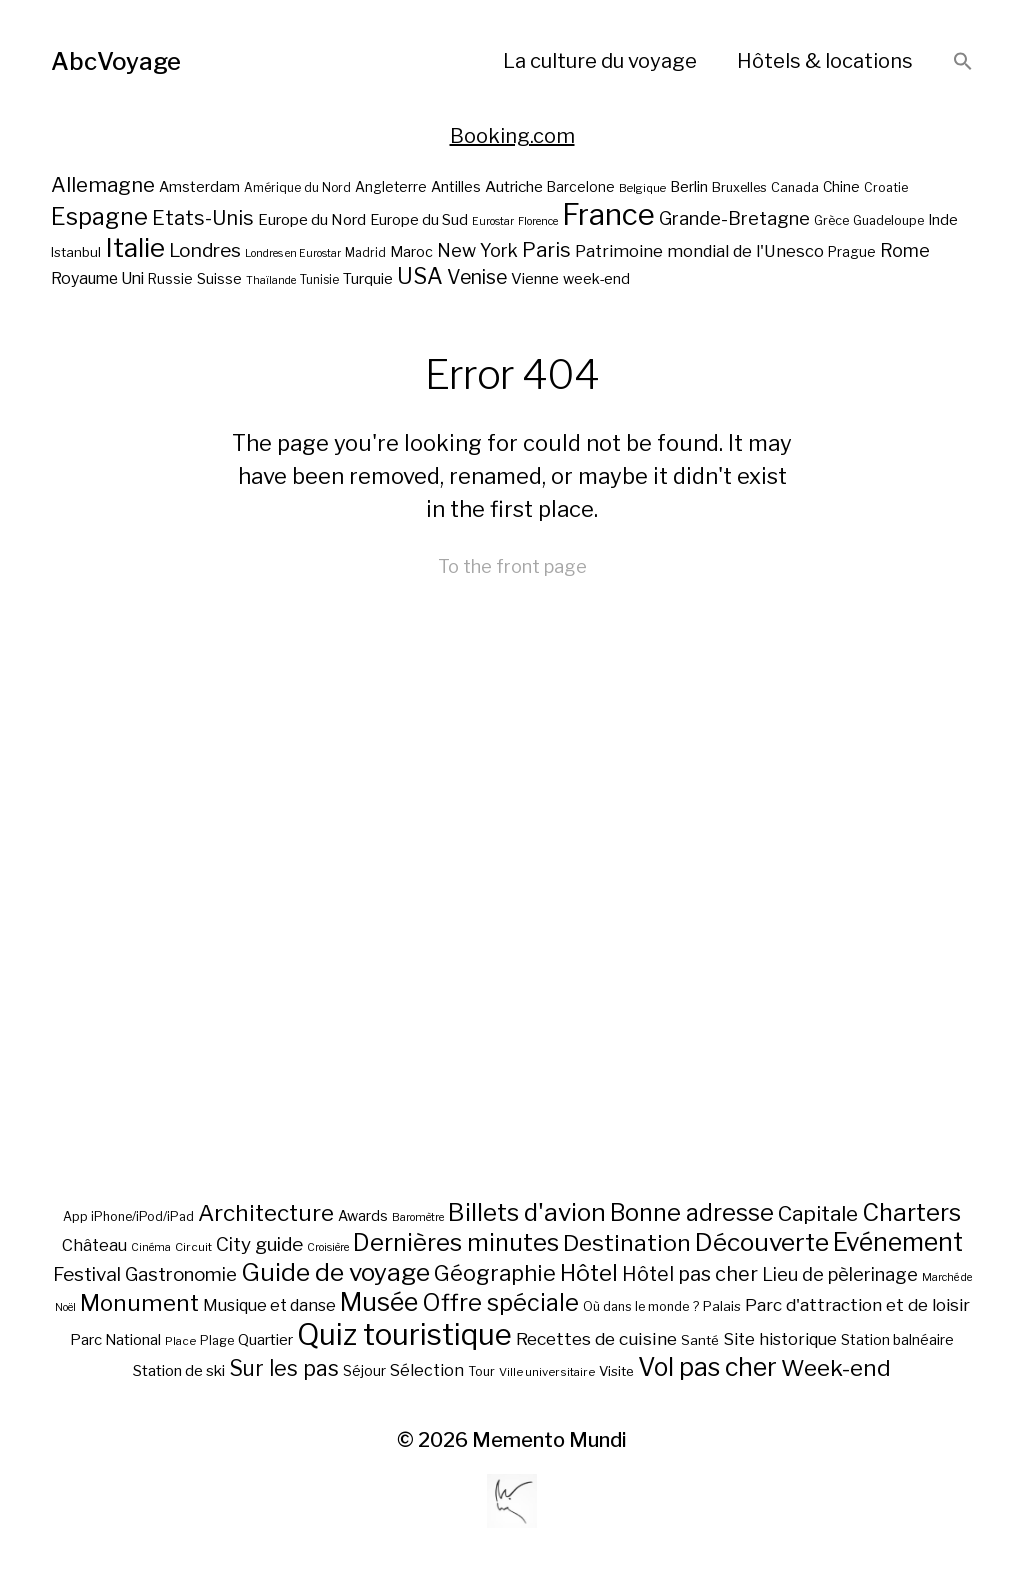 The image size is (1024, 1578). Describe the element at coordinates (514, 186) in the screenshot. I see `Autriche [Autriche (26 éléments)]` at that location.